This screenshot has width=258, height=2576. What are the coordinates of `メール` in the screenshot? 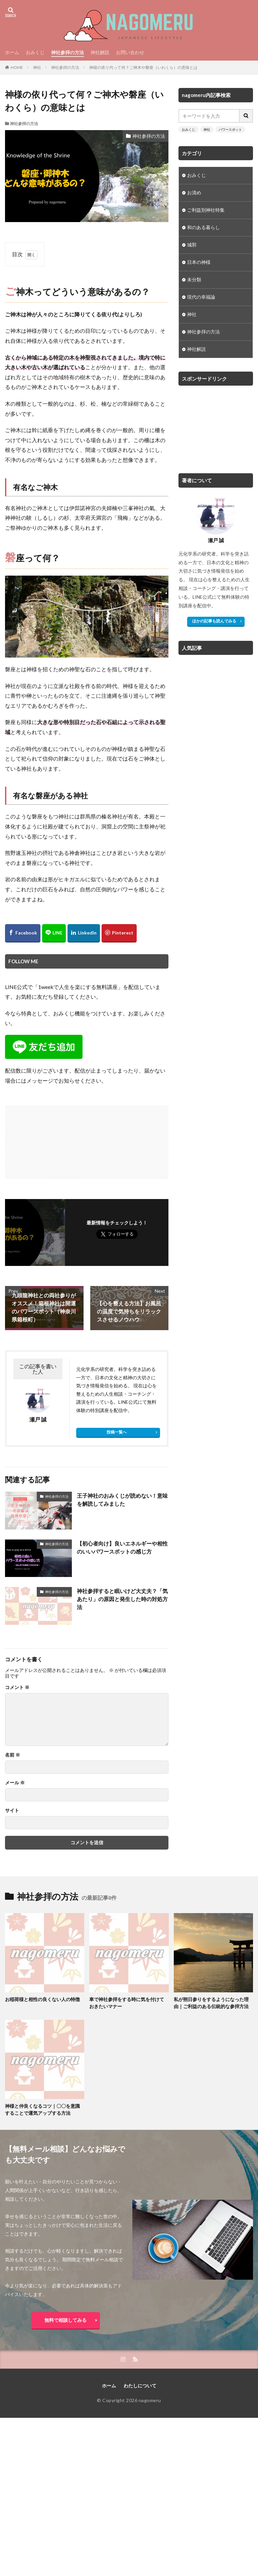 It's located at (15, 1782).